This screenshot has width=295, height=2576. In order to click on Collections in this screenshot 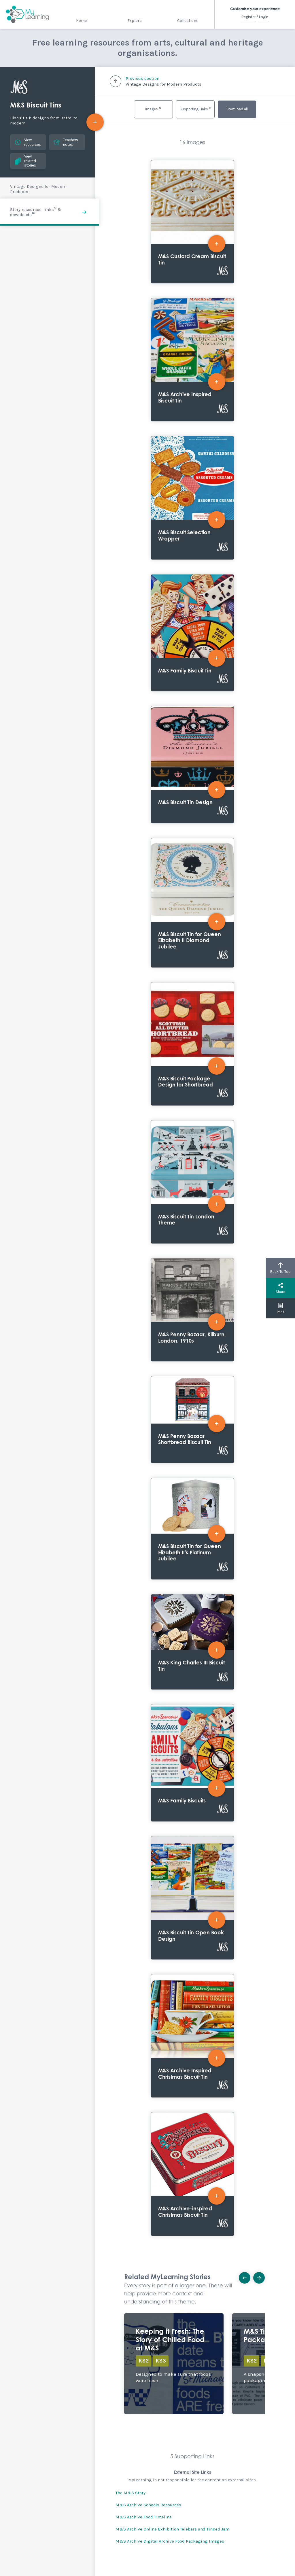, I will do `click(187, 20)`.